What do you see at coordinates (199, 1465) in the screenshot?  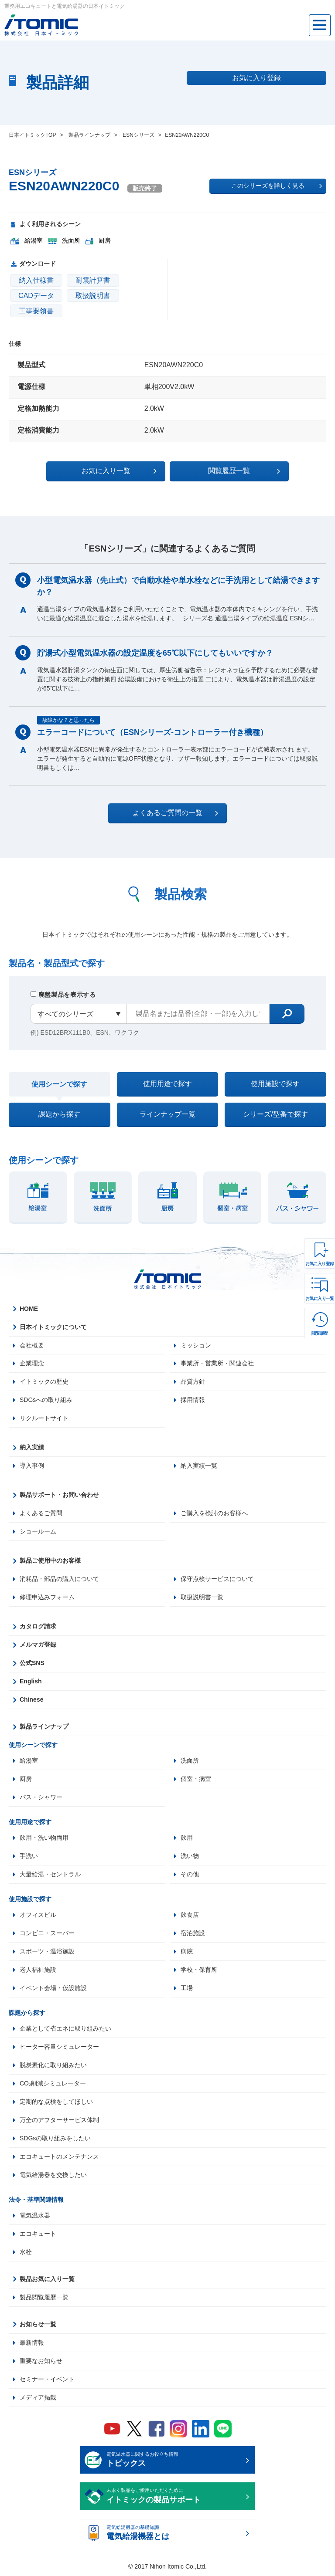 I see `納入実績一覧` at bounding box center [199, 1465].